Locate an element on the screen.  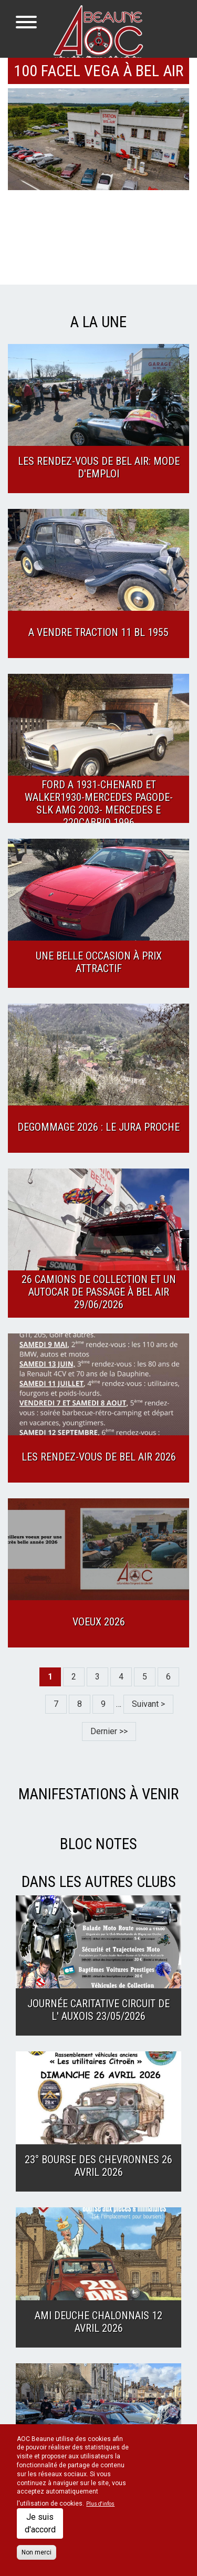
23° Bourse des CHEVRONNES 26 Avril 2026 is located at coordinates (98, 2165).